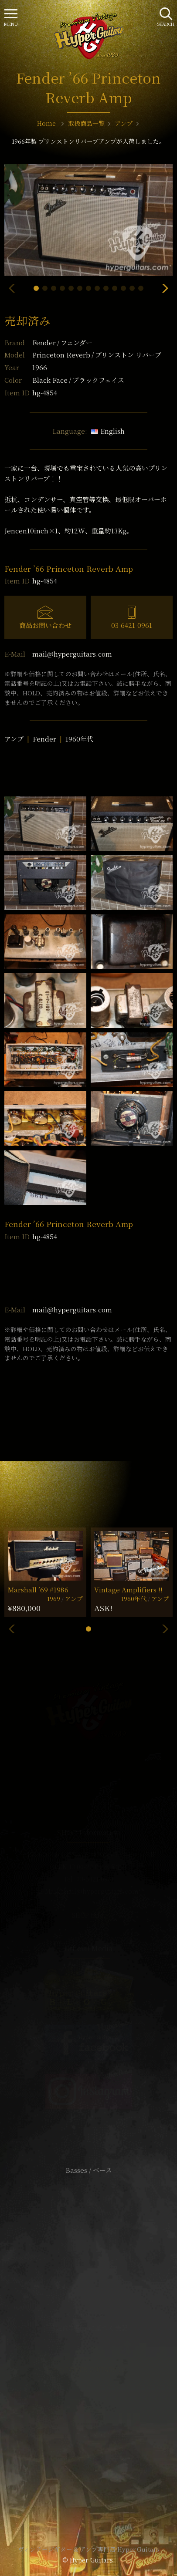 This screenshot has width=177, height=2576. What do you see at coordinates (38, 1589) in the screenshot?
I see `Marshall ’69 #1986` at bounding box center [38, 1589].